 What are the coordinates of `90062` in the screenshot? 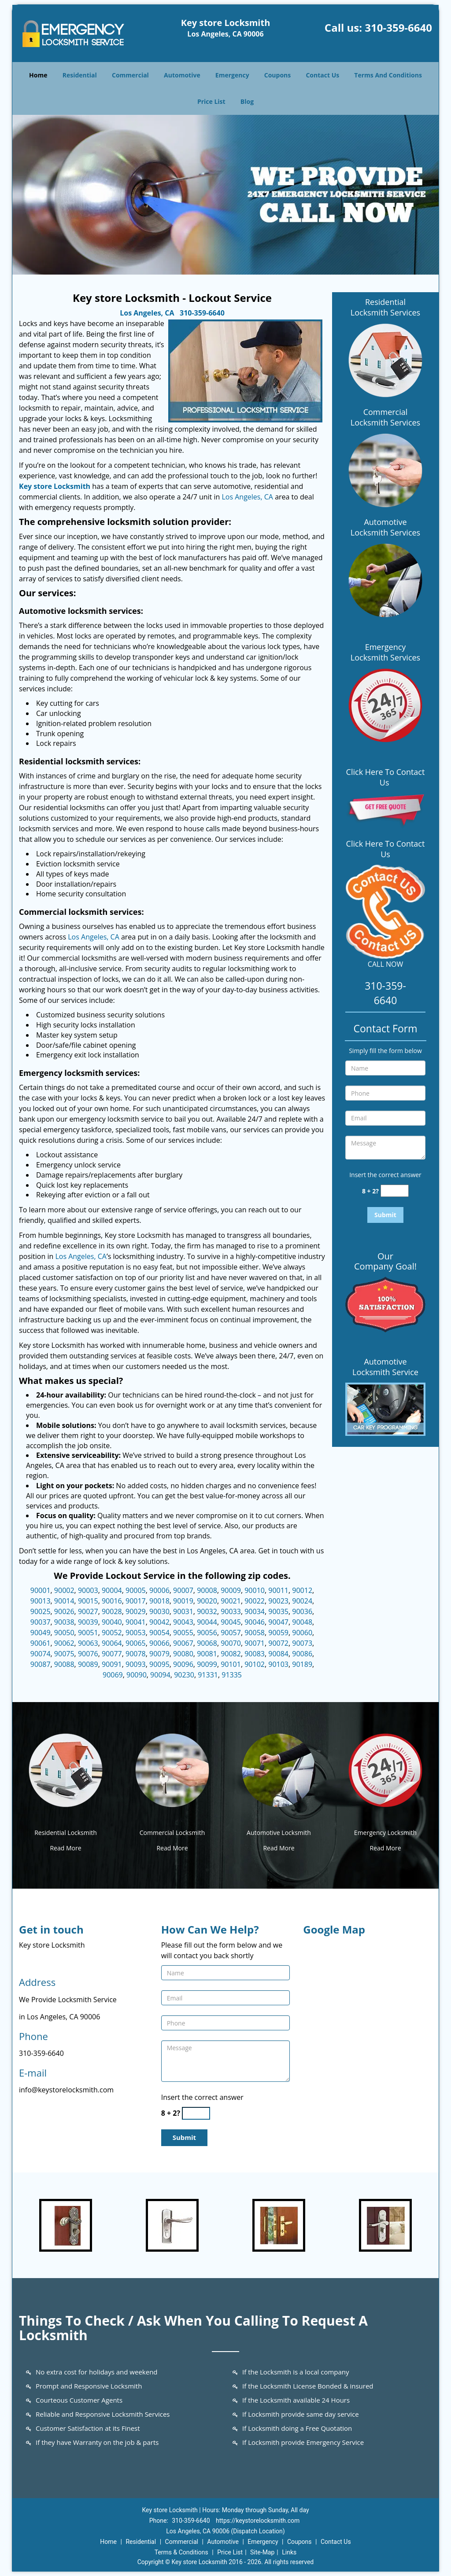 It's located at (64, 1643).